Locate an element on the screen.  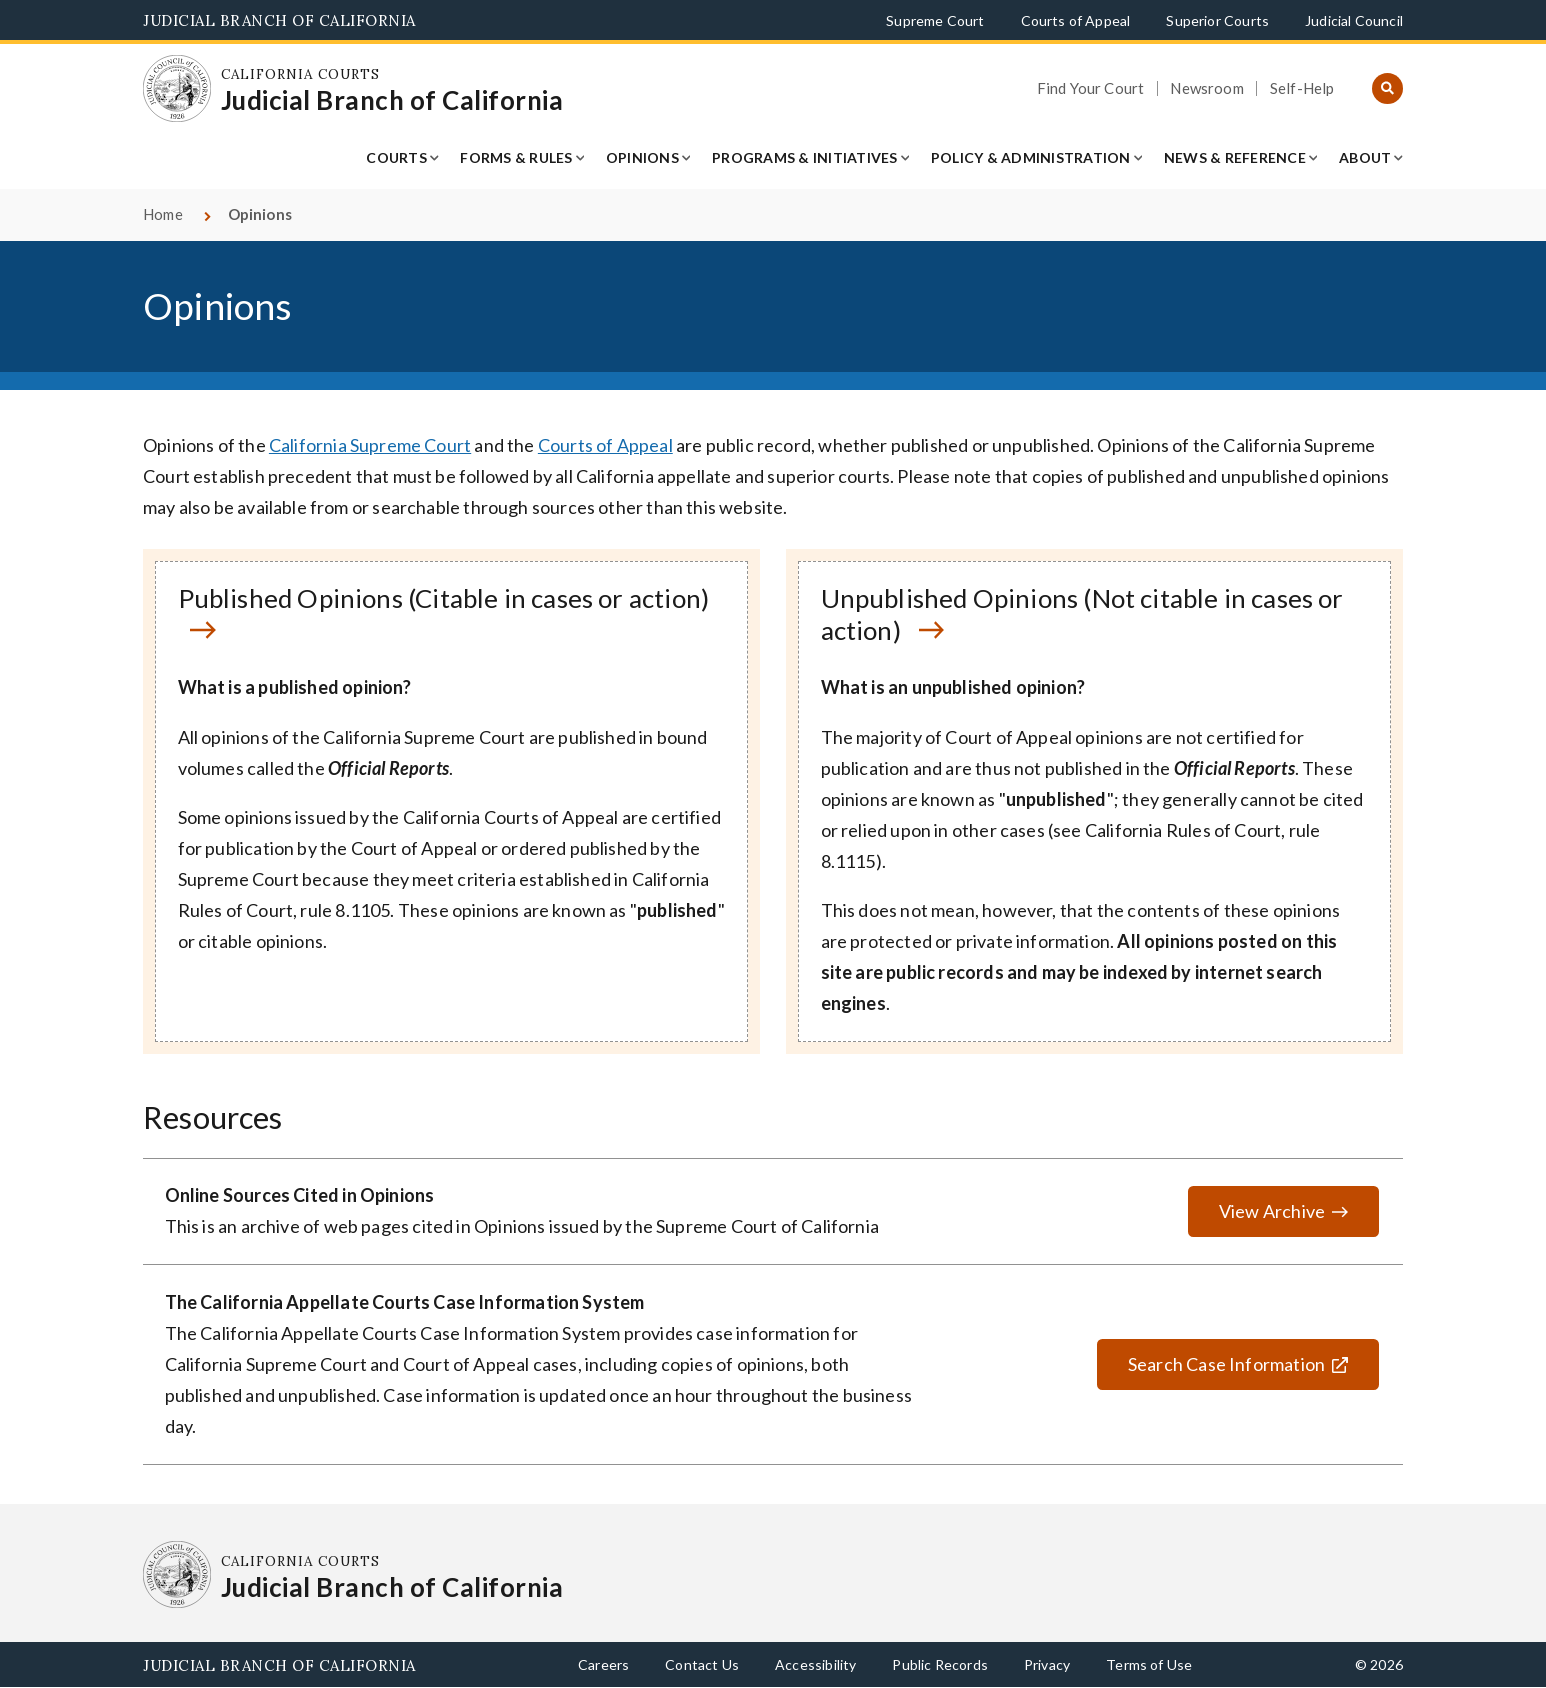
Judicial Council is located at coordinates (1354, 20).